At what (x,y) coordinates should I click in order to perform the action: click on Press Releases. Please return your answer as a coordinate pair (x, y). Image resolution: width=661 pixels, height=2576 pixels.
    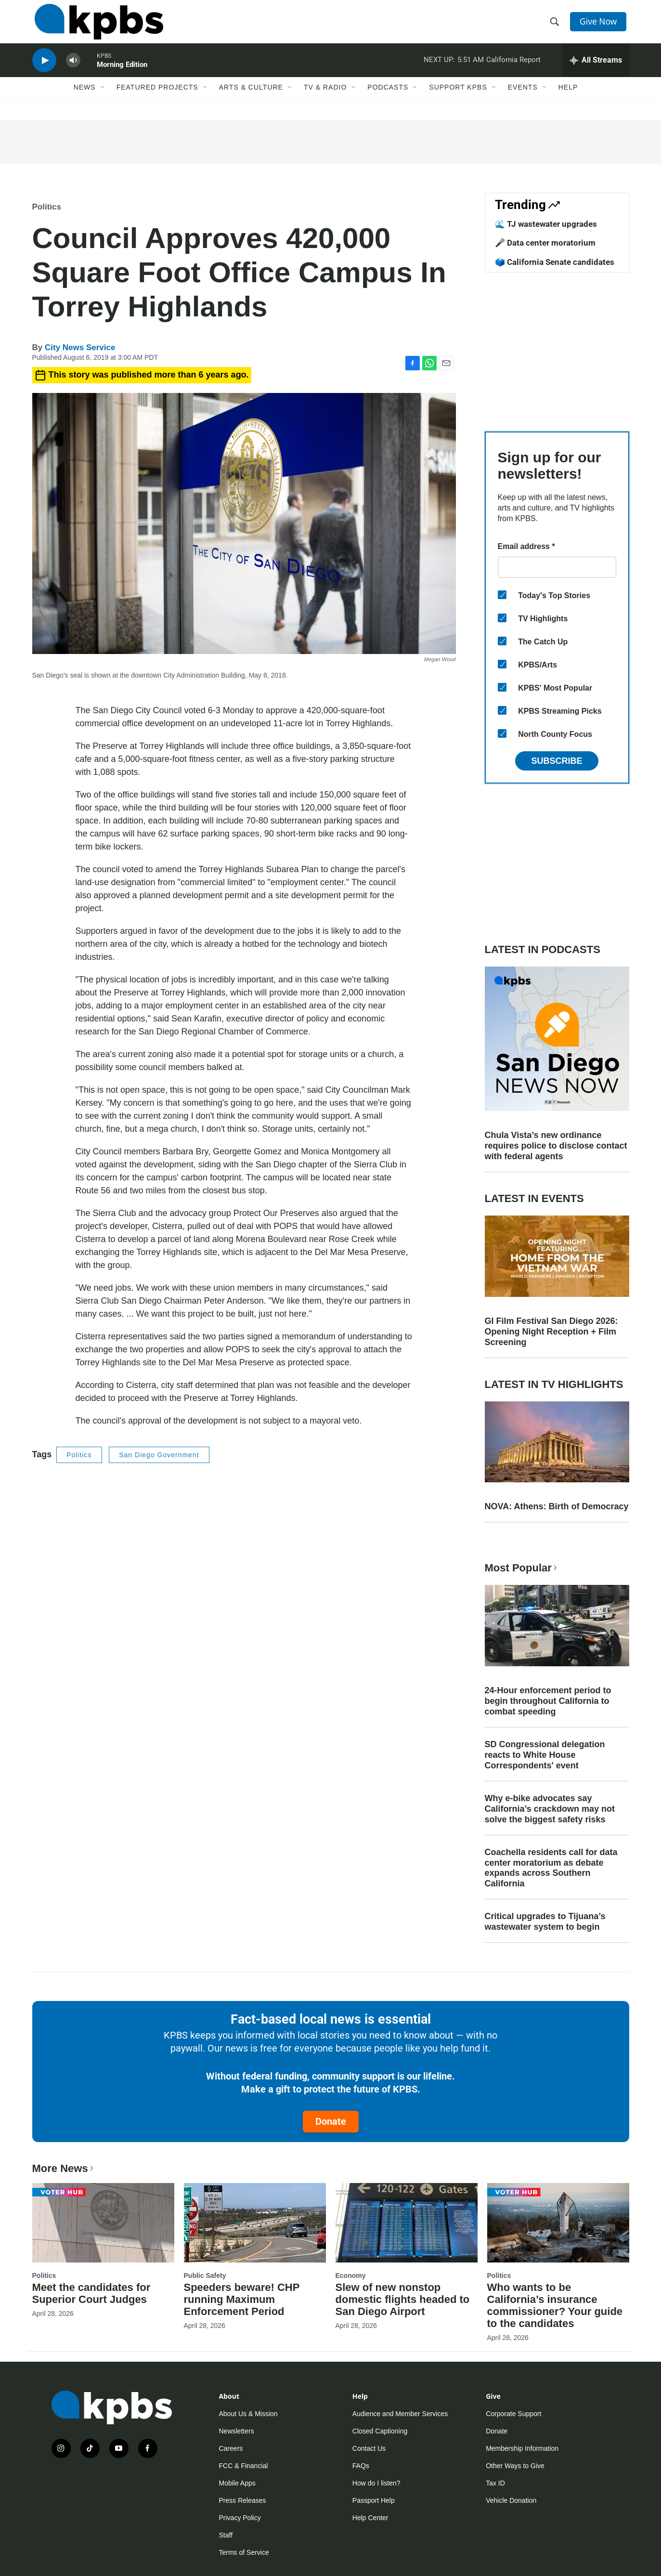
    Looking at the image, I should click on (242, 2500).